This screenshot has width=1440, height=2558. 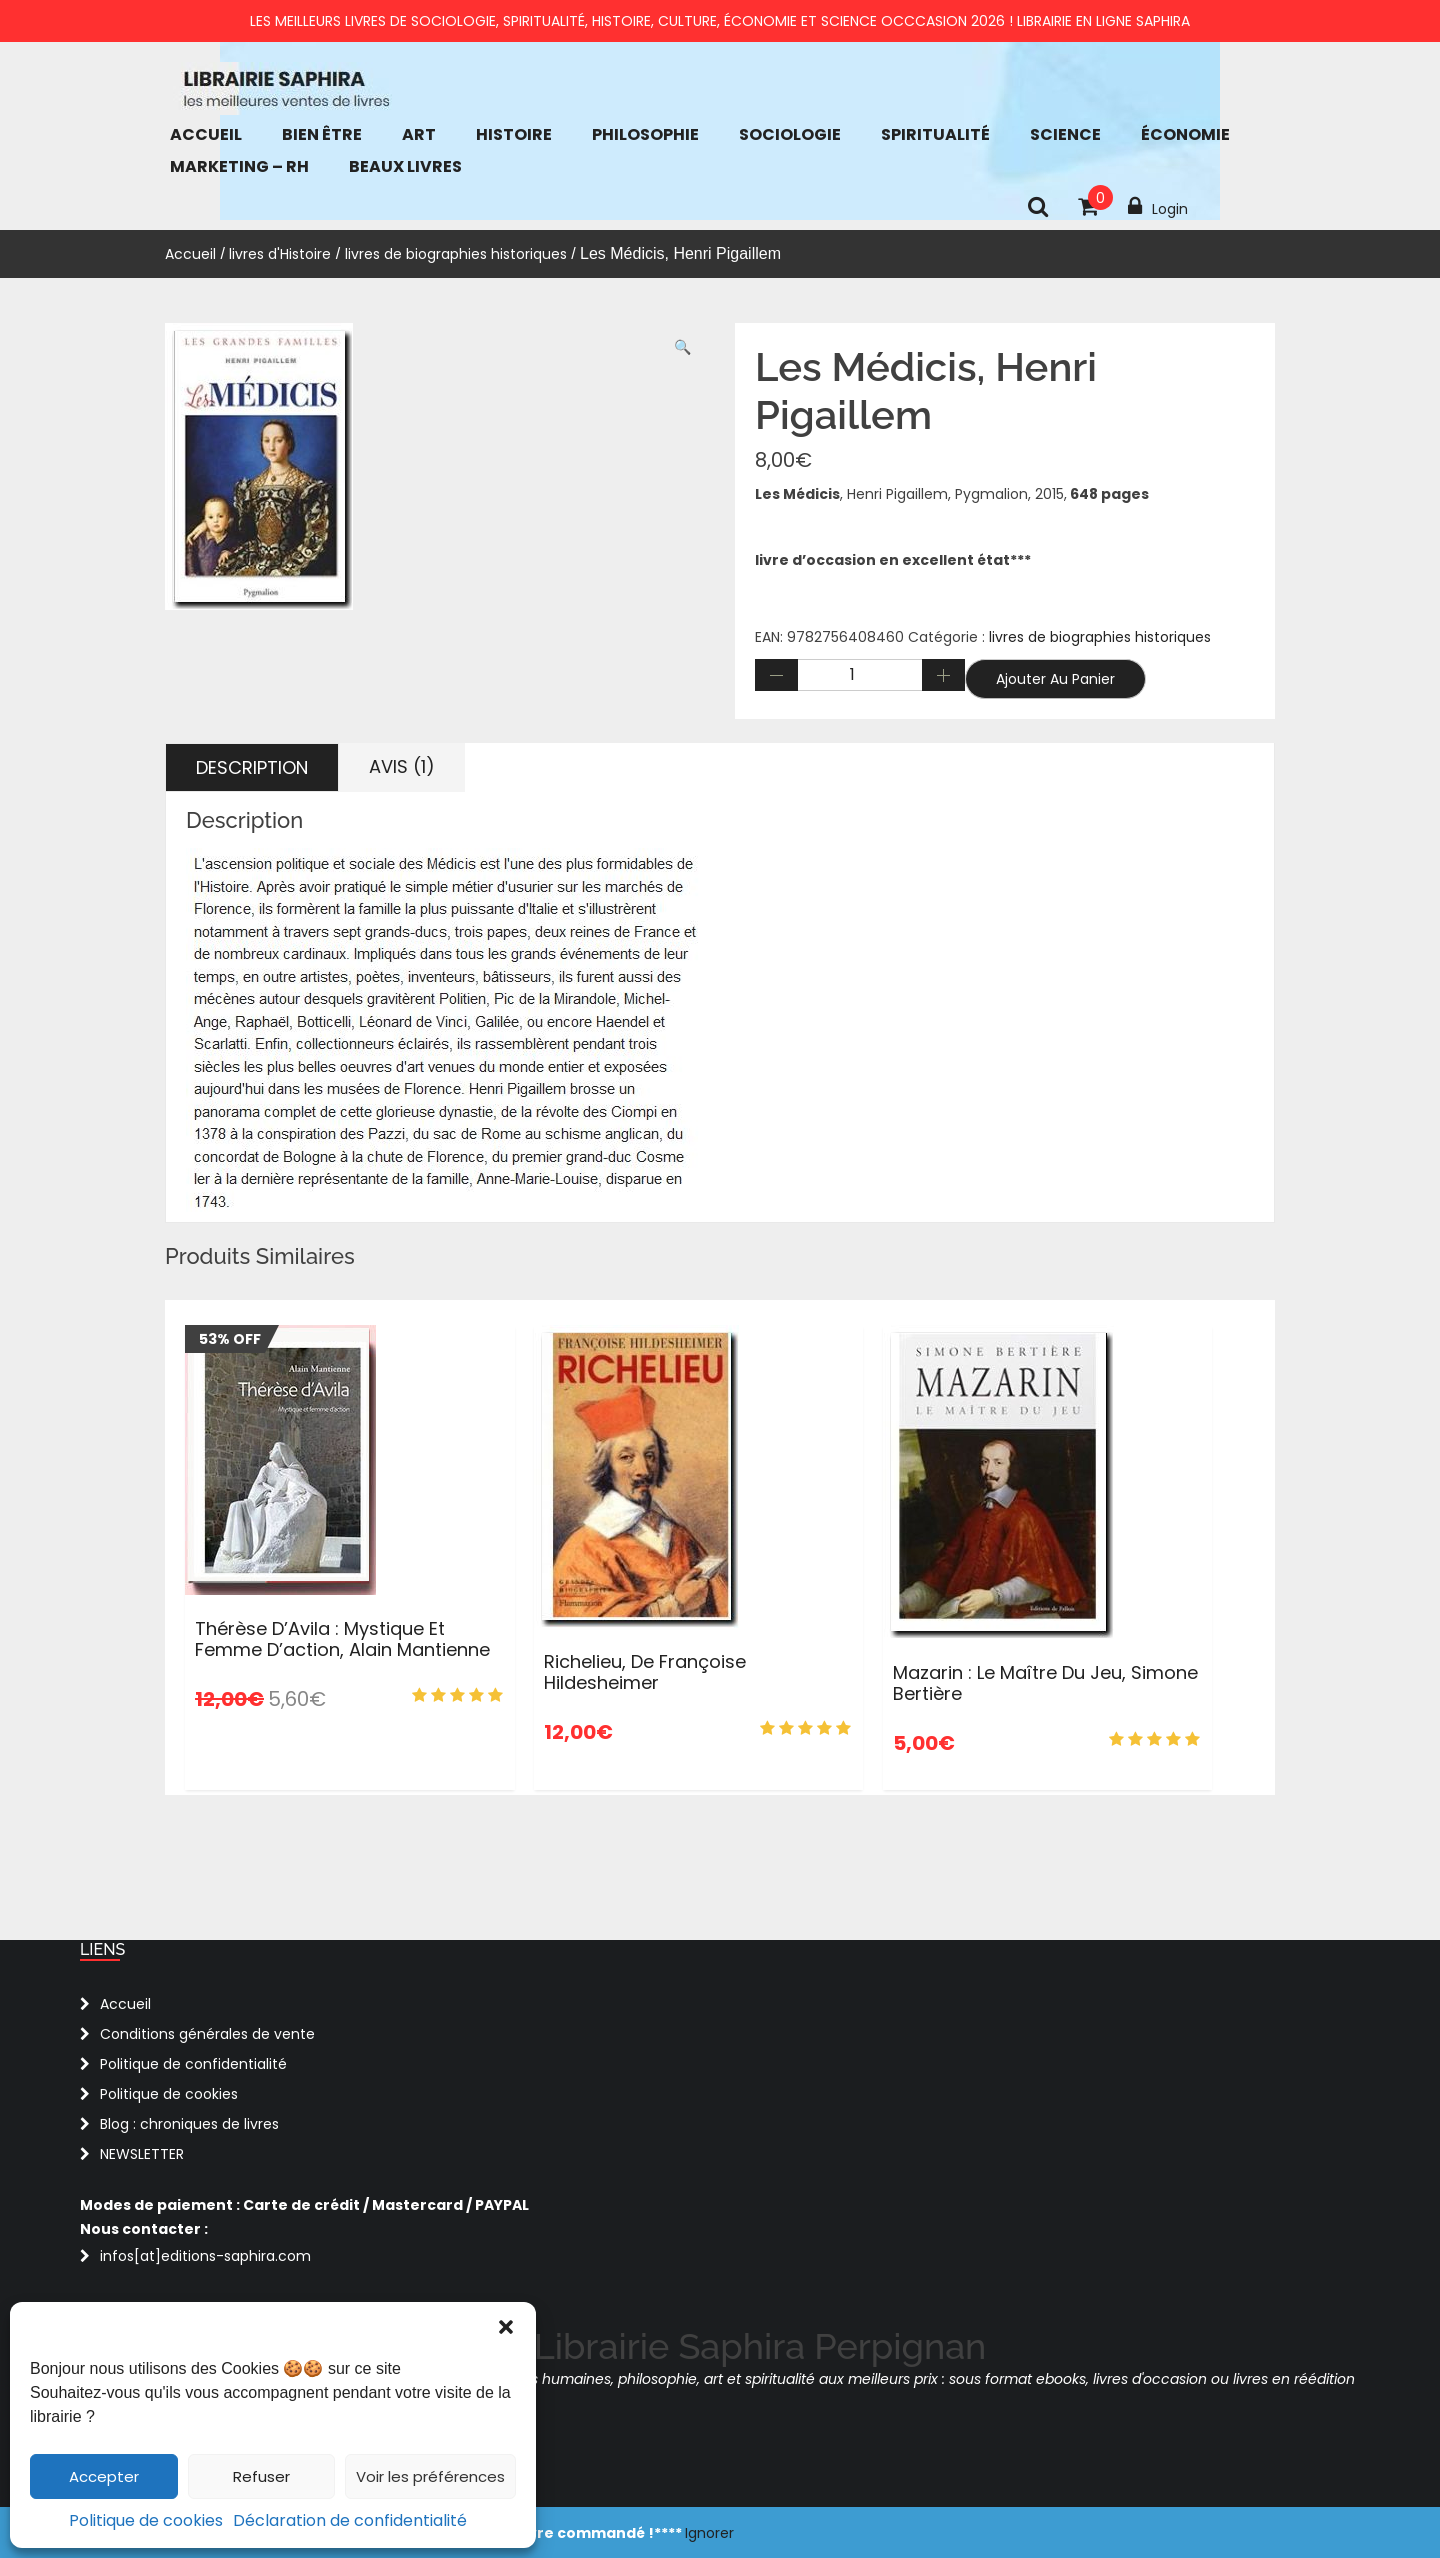 I want to click on Beaux Livres, so click(x=405, y=166).